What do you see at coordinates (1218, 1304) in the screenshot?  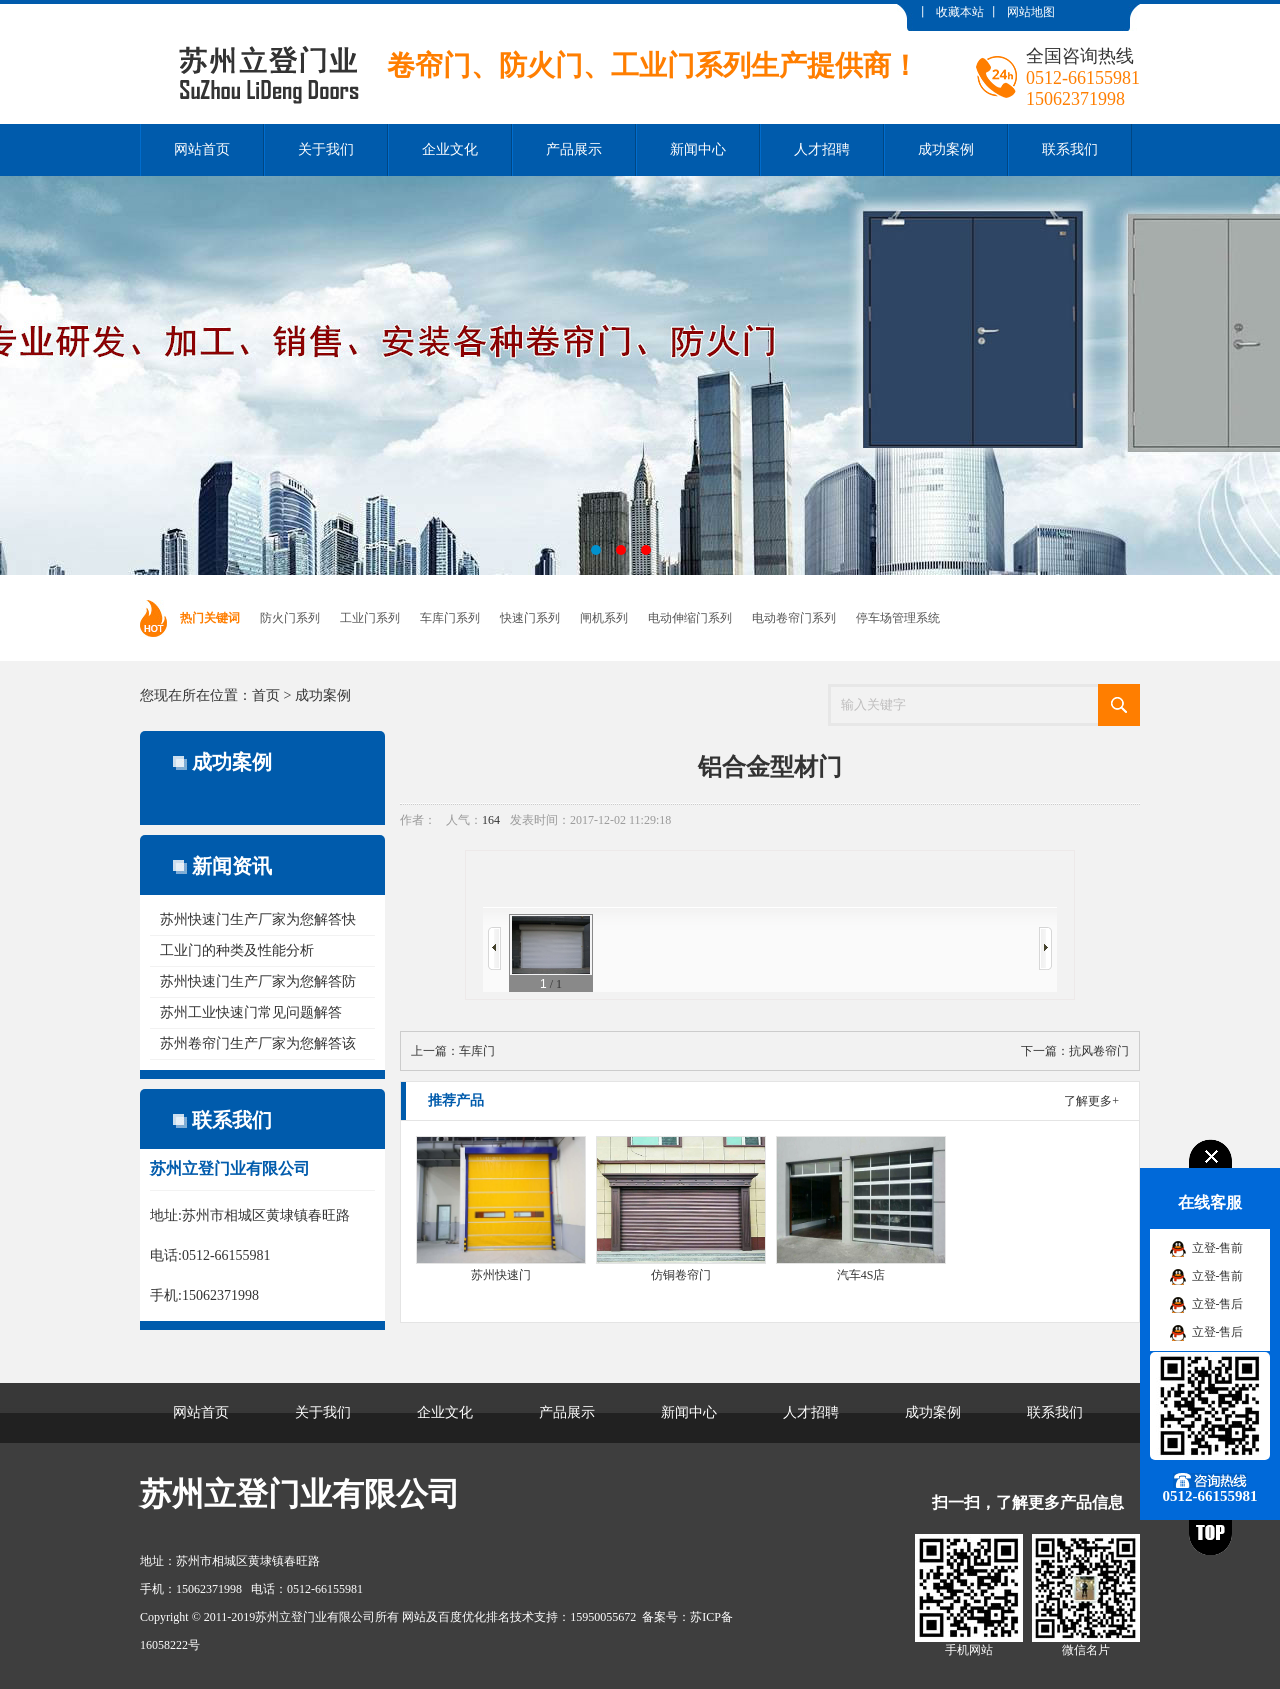 I see `立登-售后` at bounding box center [1218, 1304].